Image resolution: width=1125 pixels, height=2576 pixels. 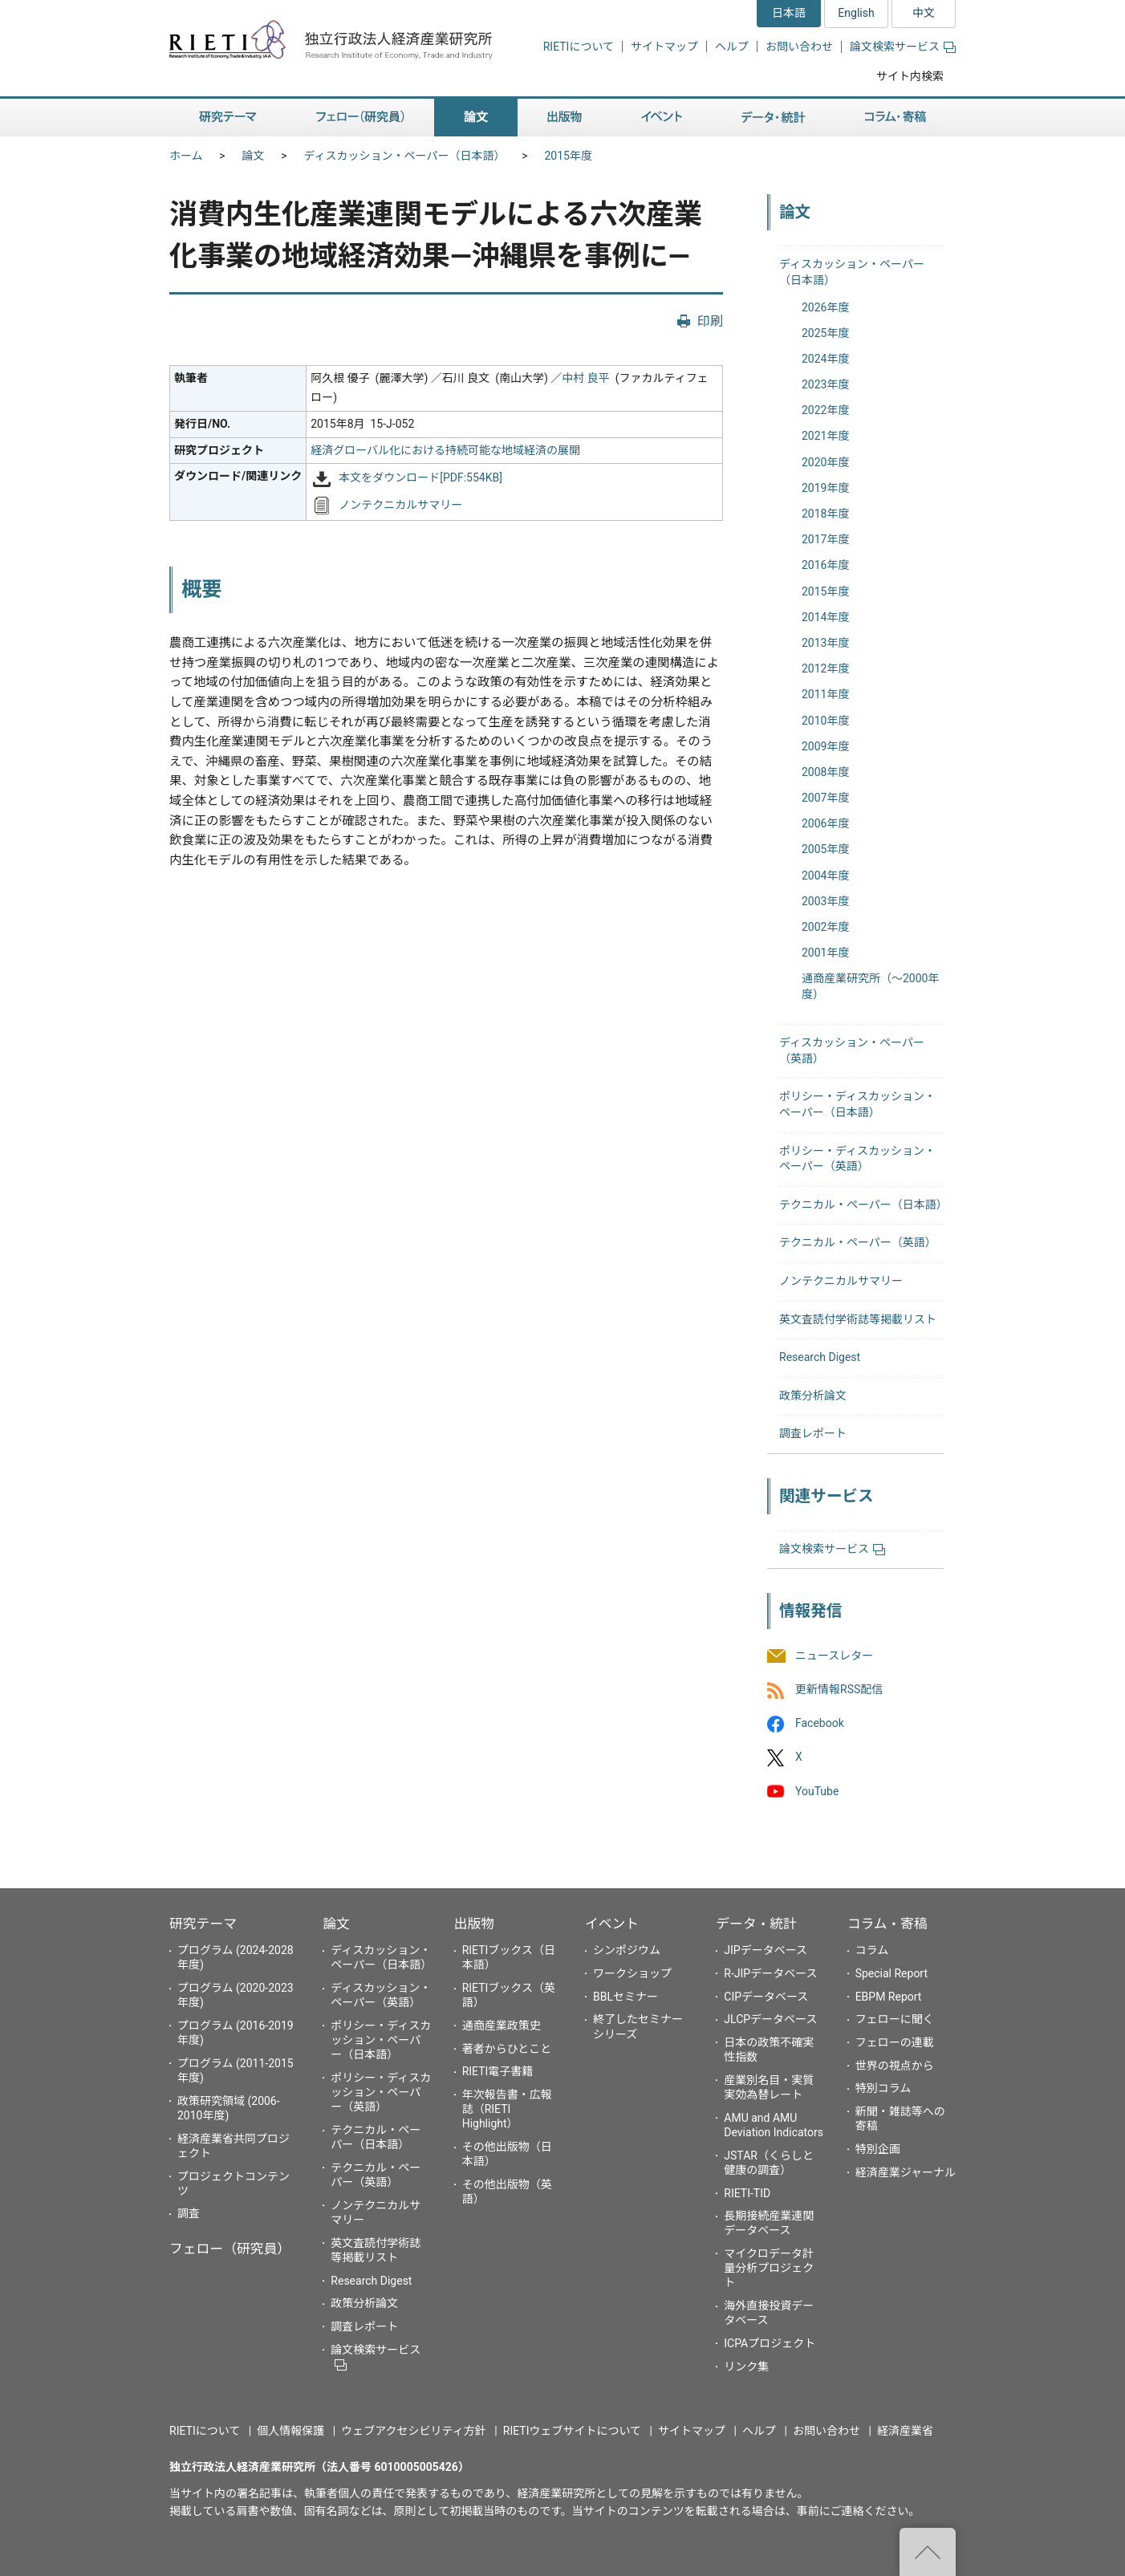 I want to click on 2004年度, so click(x=825, y=875).